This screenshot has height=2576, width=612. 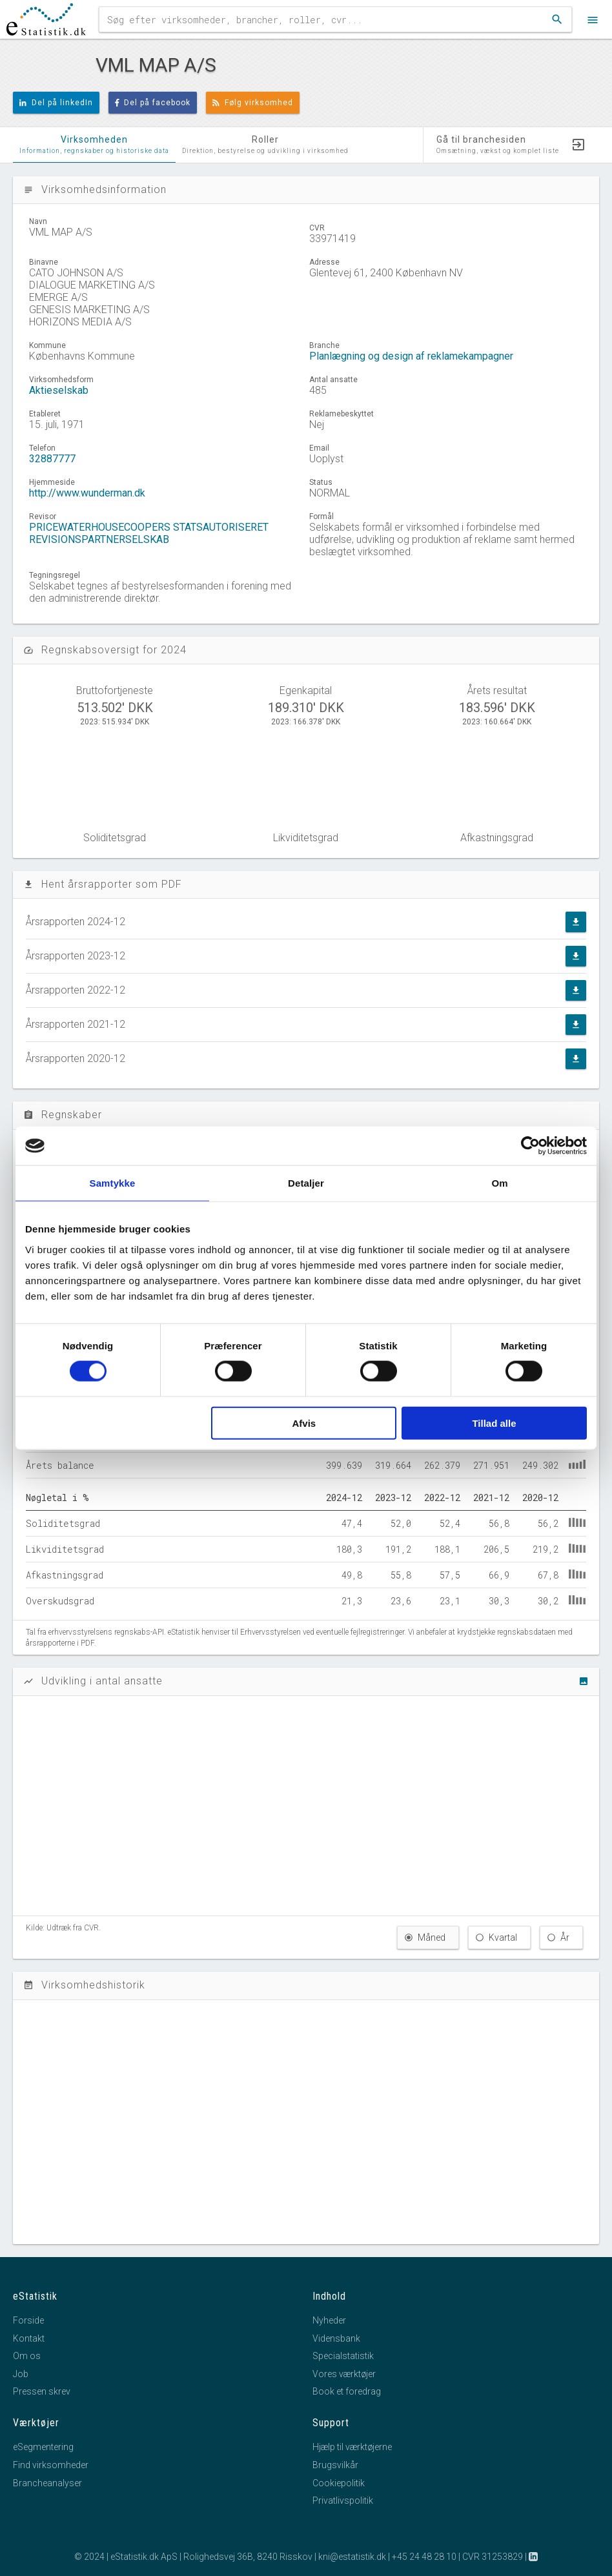 What do you see at coordinates (304, 1422) in the screenshot?
I see `Afvis` at bounding box center [304, 1422].